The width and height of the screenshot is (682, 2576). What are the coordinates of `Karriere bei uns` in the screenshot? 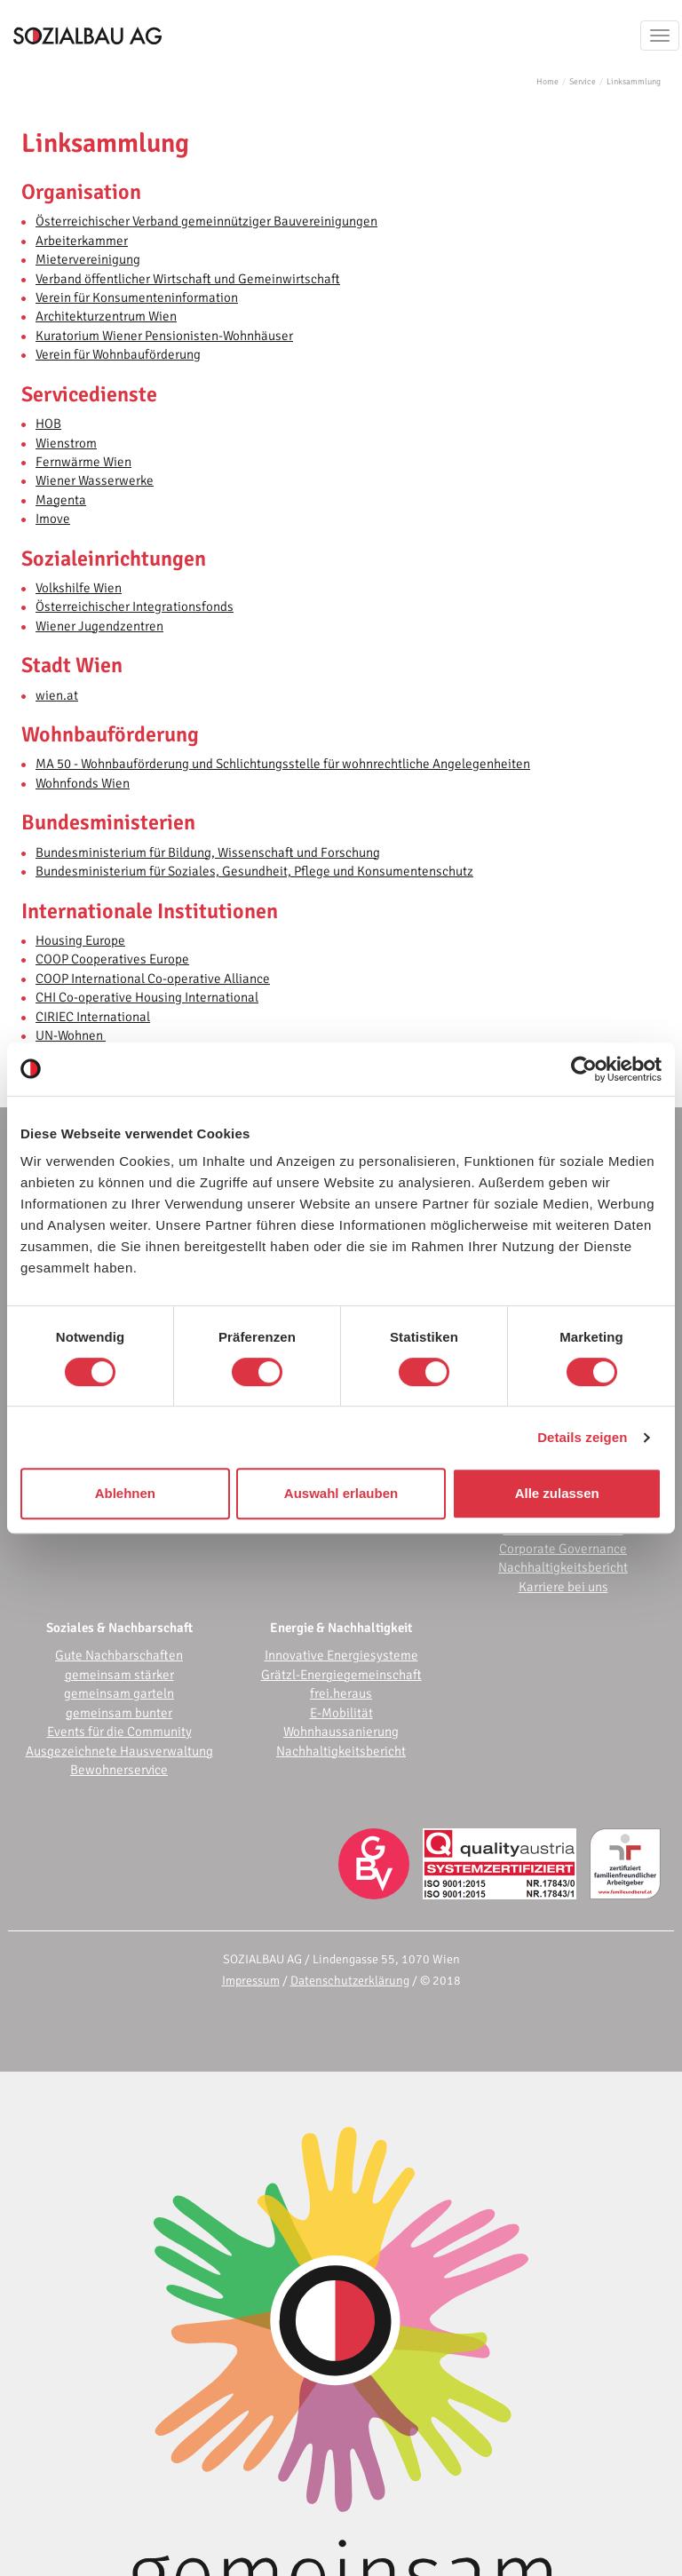 It's located at (563, 1587).